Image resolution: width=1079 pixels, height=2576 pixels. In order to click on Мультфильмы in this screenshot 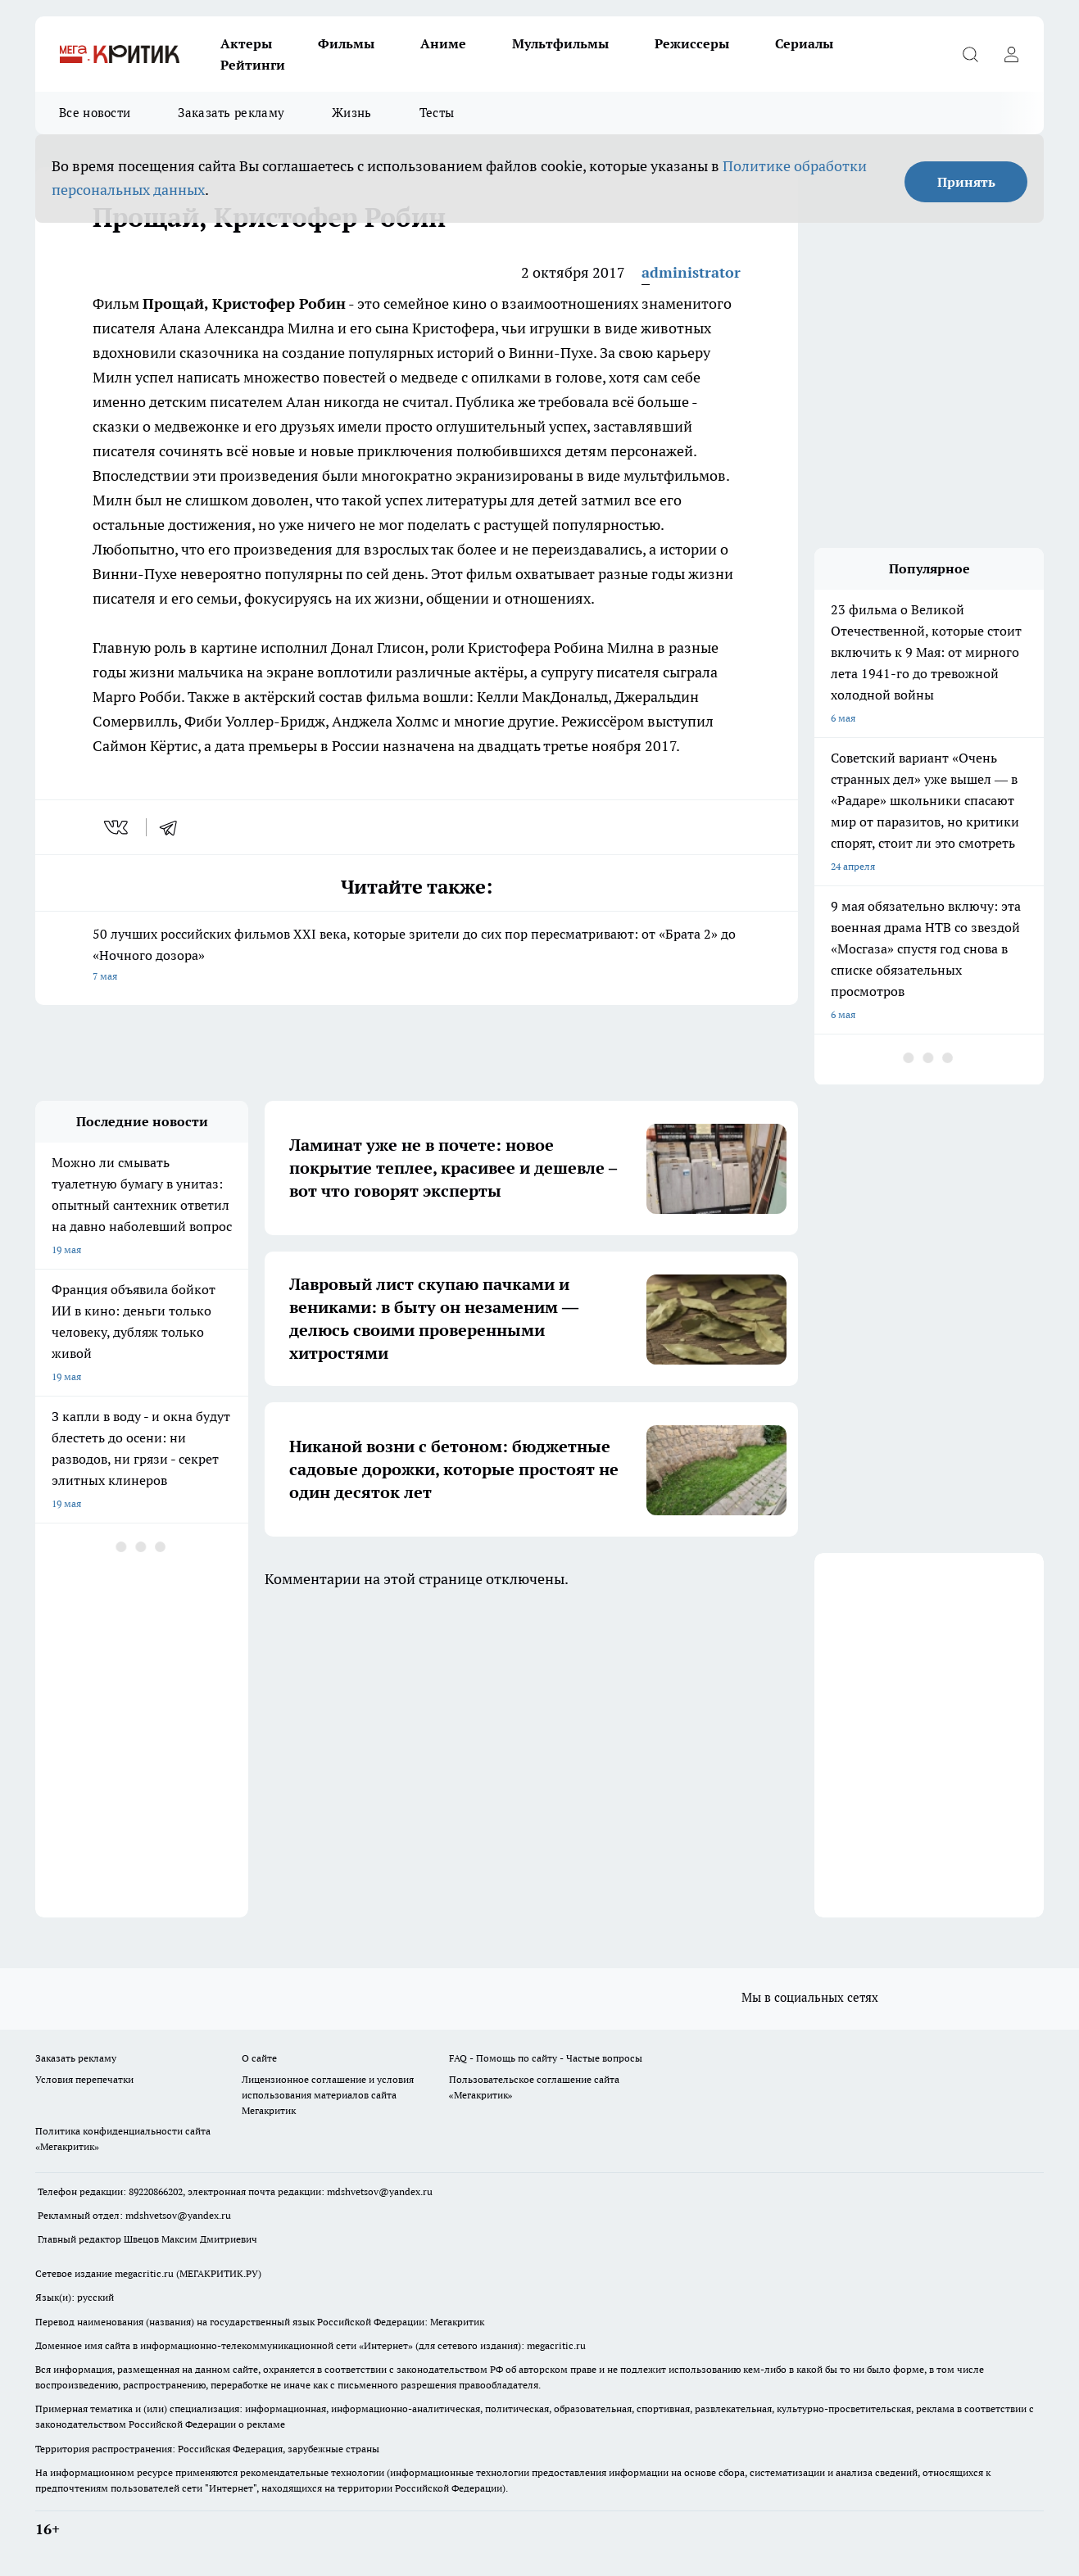, I will do `click(560, 43)`.